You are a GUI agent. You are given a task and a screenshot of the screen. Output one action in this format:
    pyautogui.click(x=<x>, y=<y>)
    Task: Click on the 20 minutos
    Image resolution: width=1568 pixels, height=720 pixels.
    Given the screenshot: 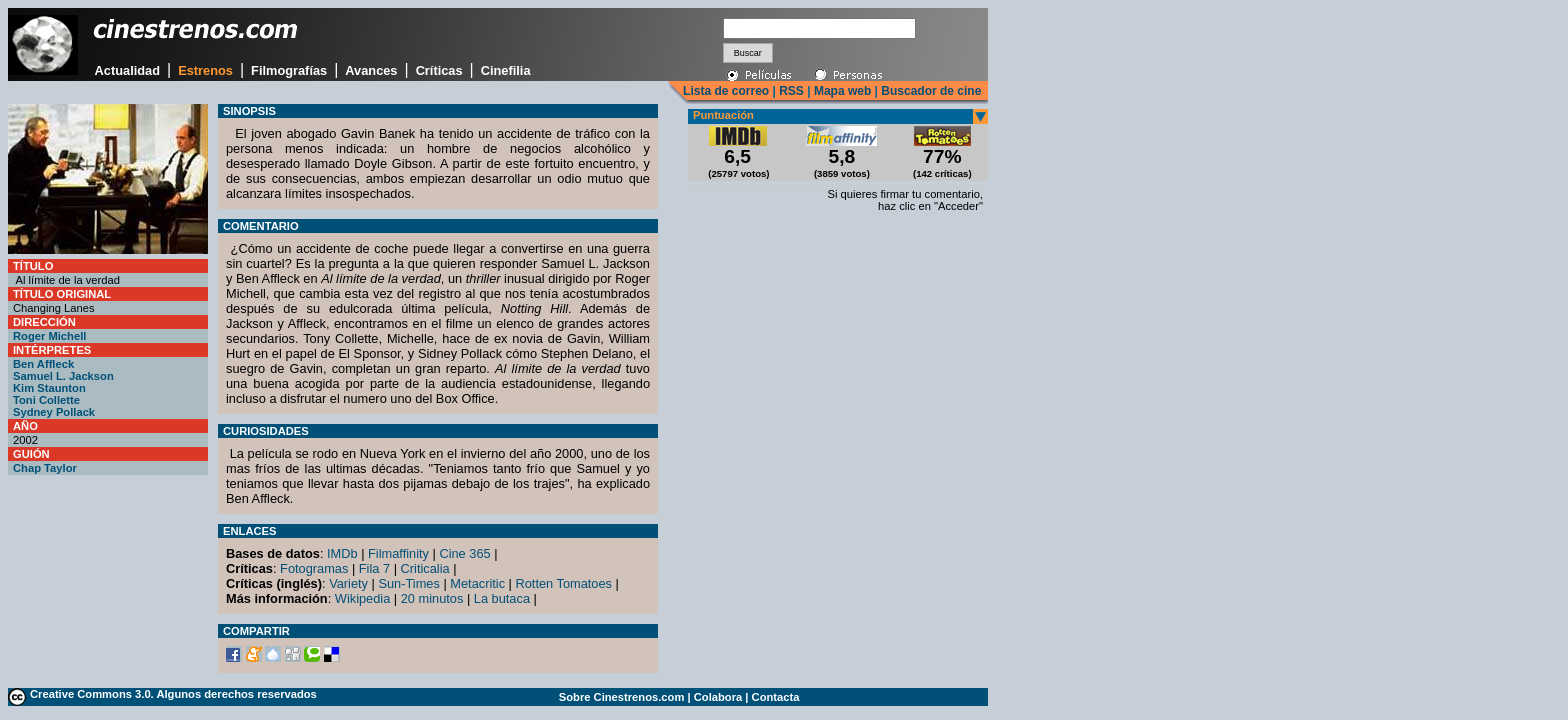 What is the action you would take?
    pyautogui.click(x=432, y=598)
    